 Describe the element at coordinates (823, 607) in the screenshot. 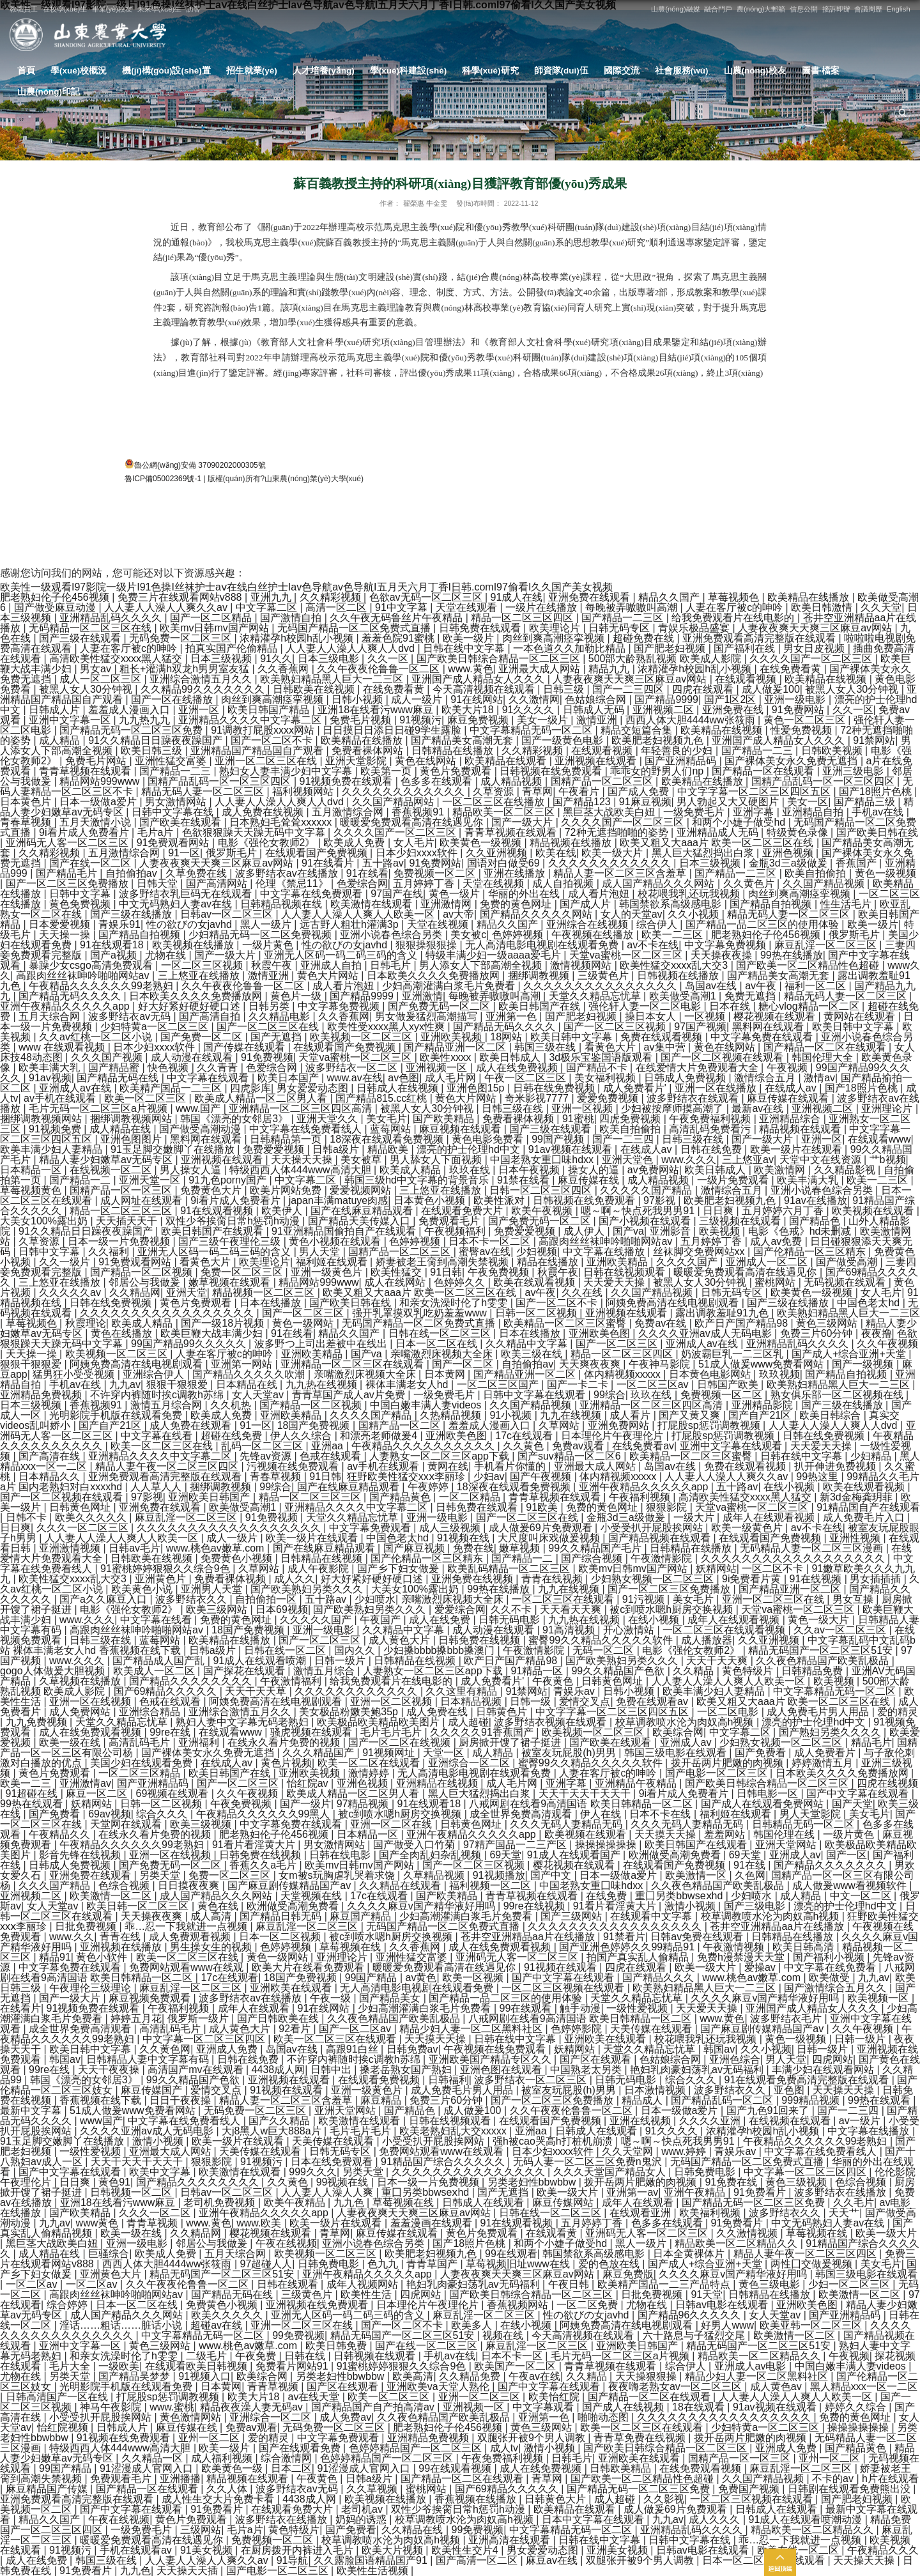

I see `欧美日韩激情` at that location.